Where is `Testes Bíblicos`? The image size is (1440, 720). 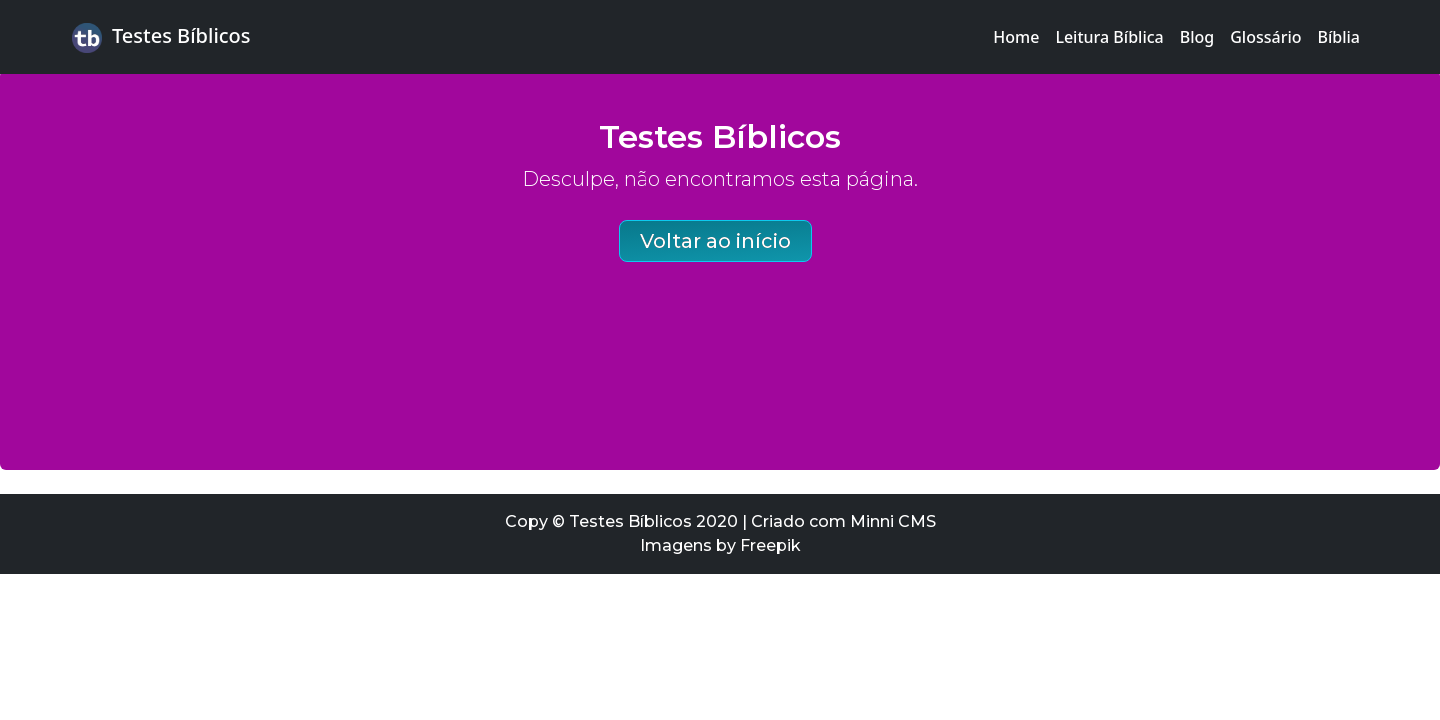 Testes Bíblicos is located at coordinates (161, 37).